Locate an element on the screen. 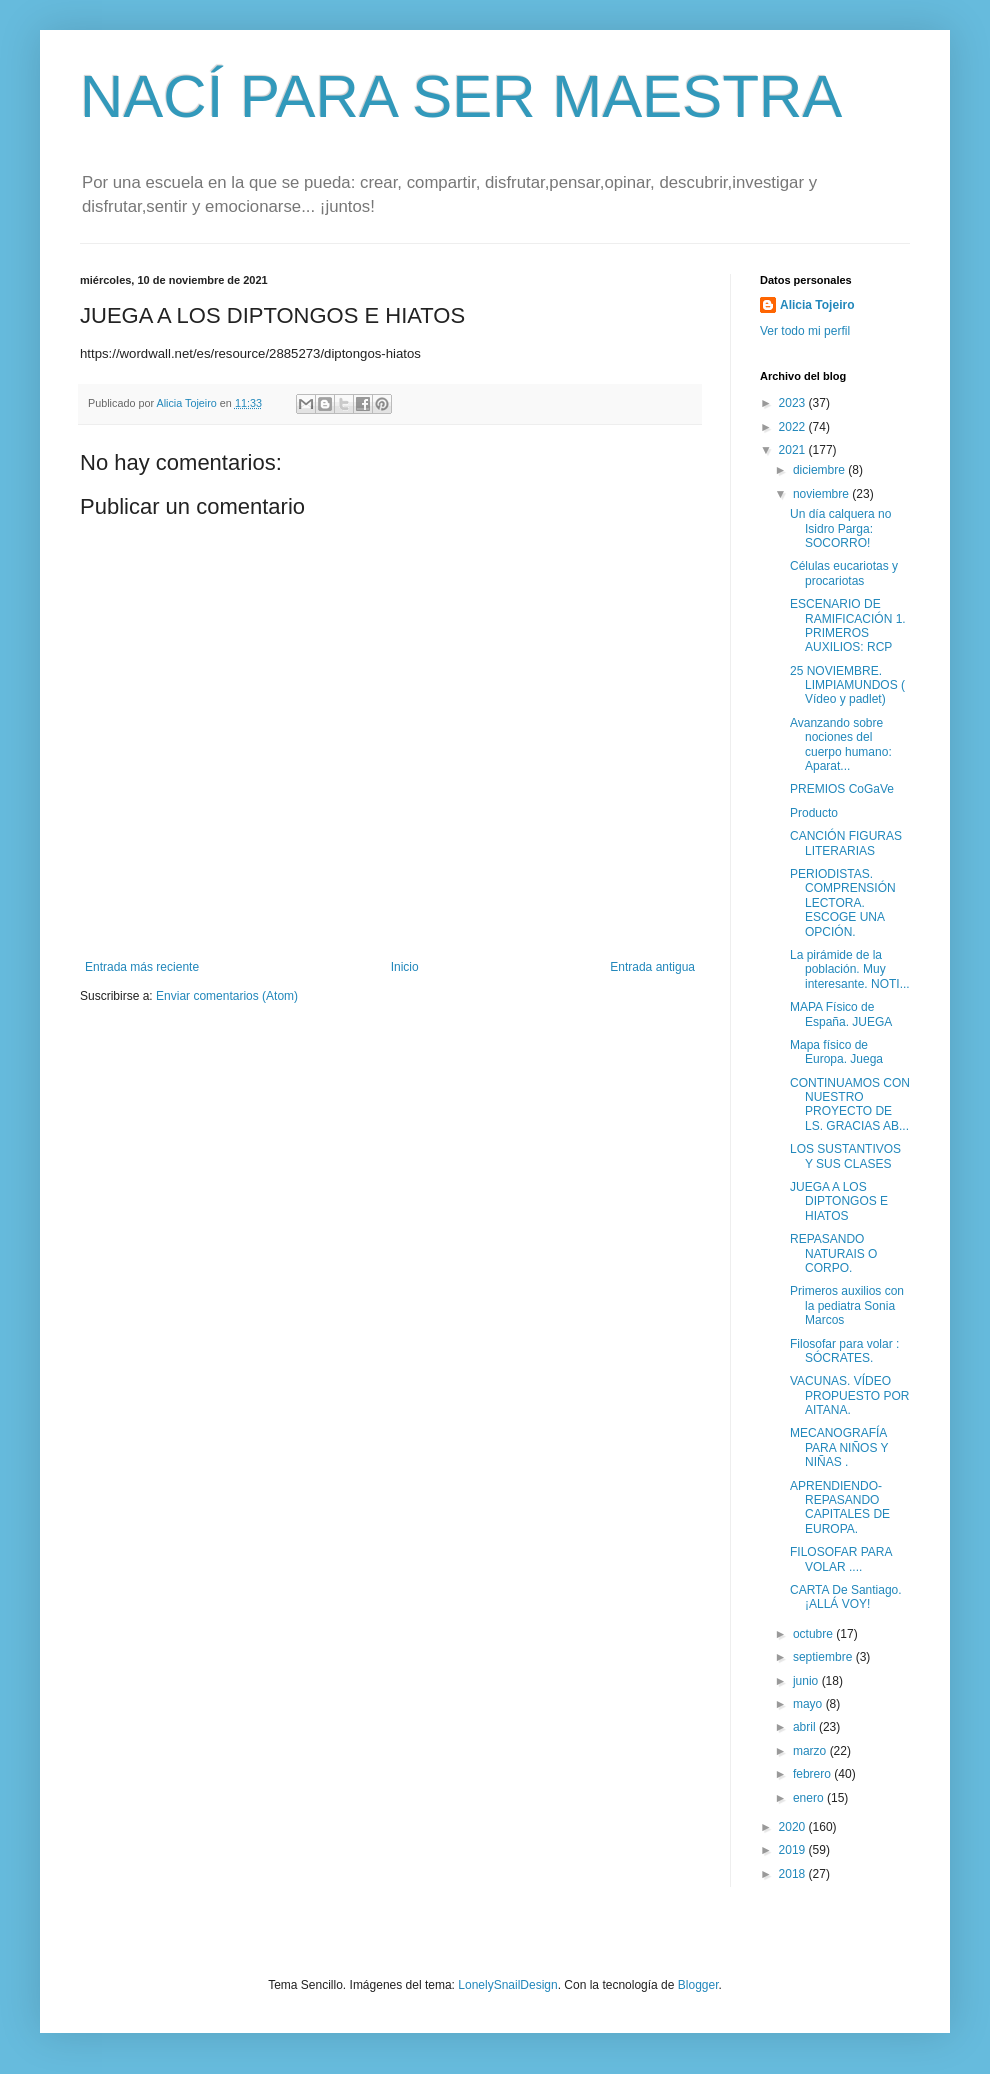 This screenshot has width=990, height=2074. Un día calquera no Isidro Parga: SOCORRO! is located at coordinates (840, 528).